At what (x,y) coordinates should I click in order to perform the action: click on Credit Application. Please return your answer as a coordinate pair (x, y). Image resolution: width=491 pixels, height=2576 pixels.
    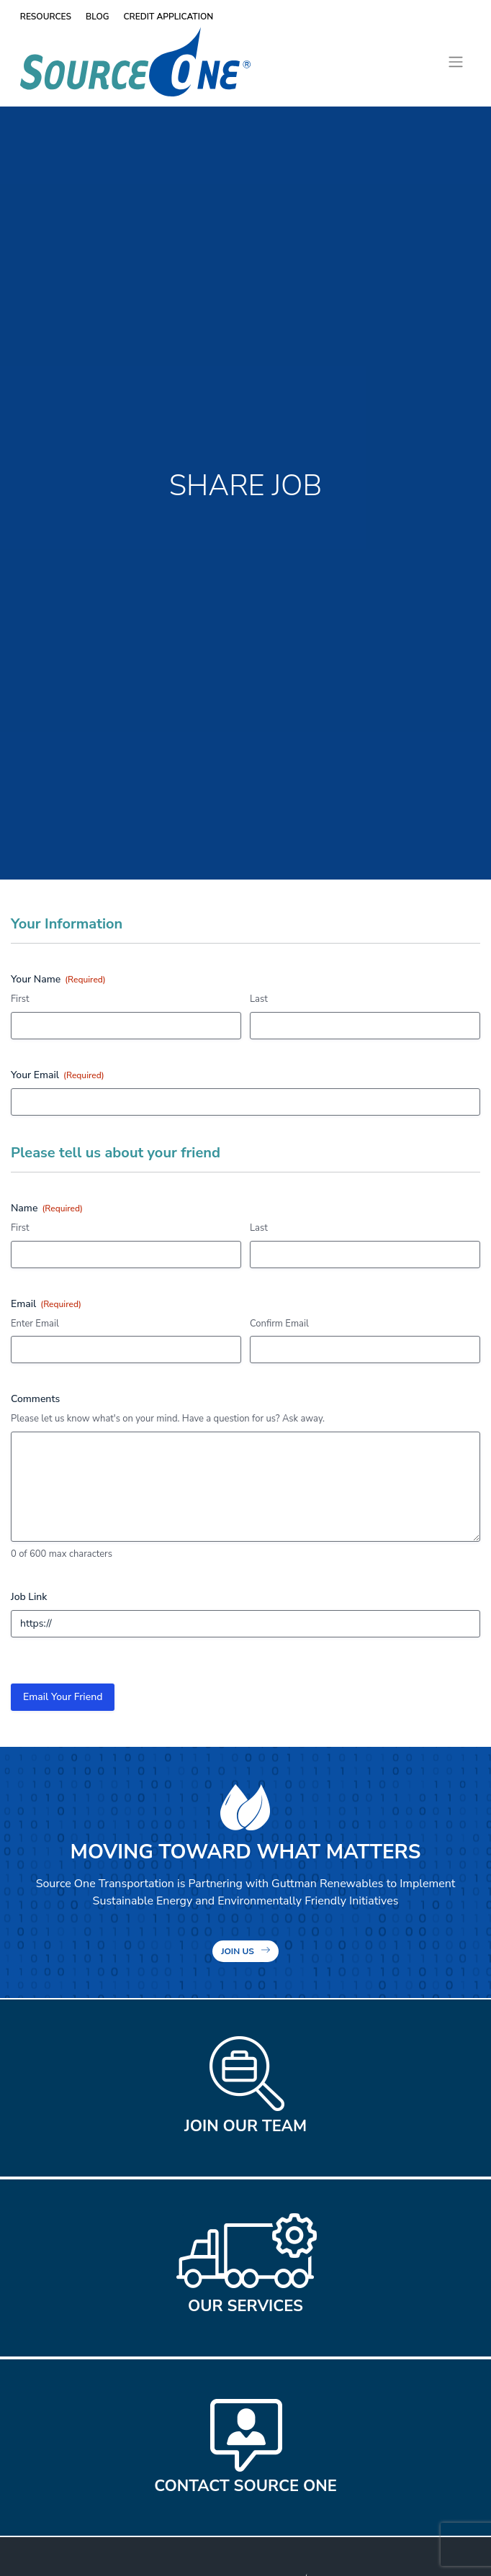
    Looking at the image, I should click on (168, 16).